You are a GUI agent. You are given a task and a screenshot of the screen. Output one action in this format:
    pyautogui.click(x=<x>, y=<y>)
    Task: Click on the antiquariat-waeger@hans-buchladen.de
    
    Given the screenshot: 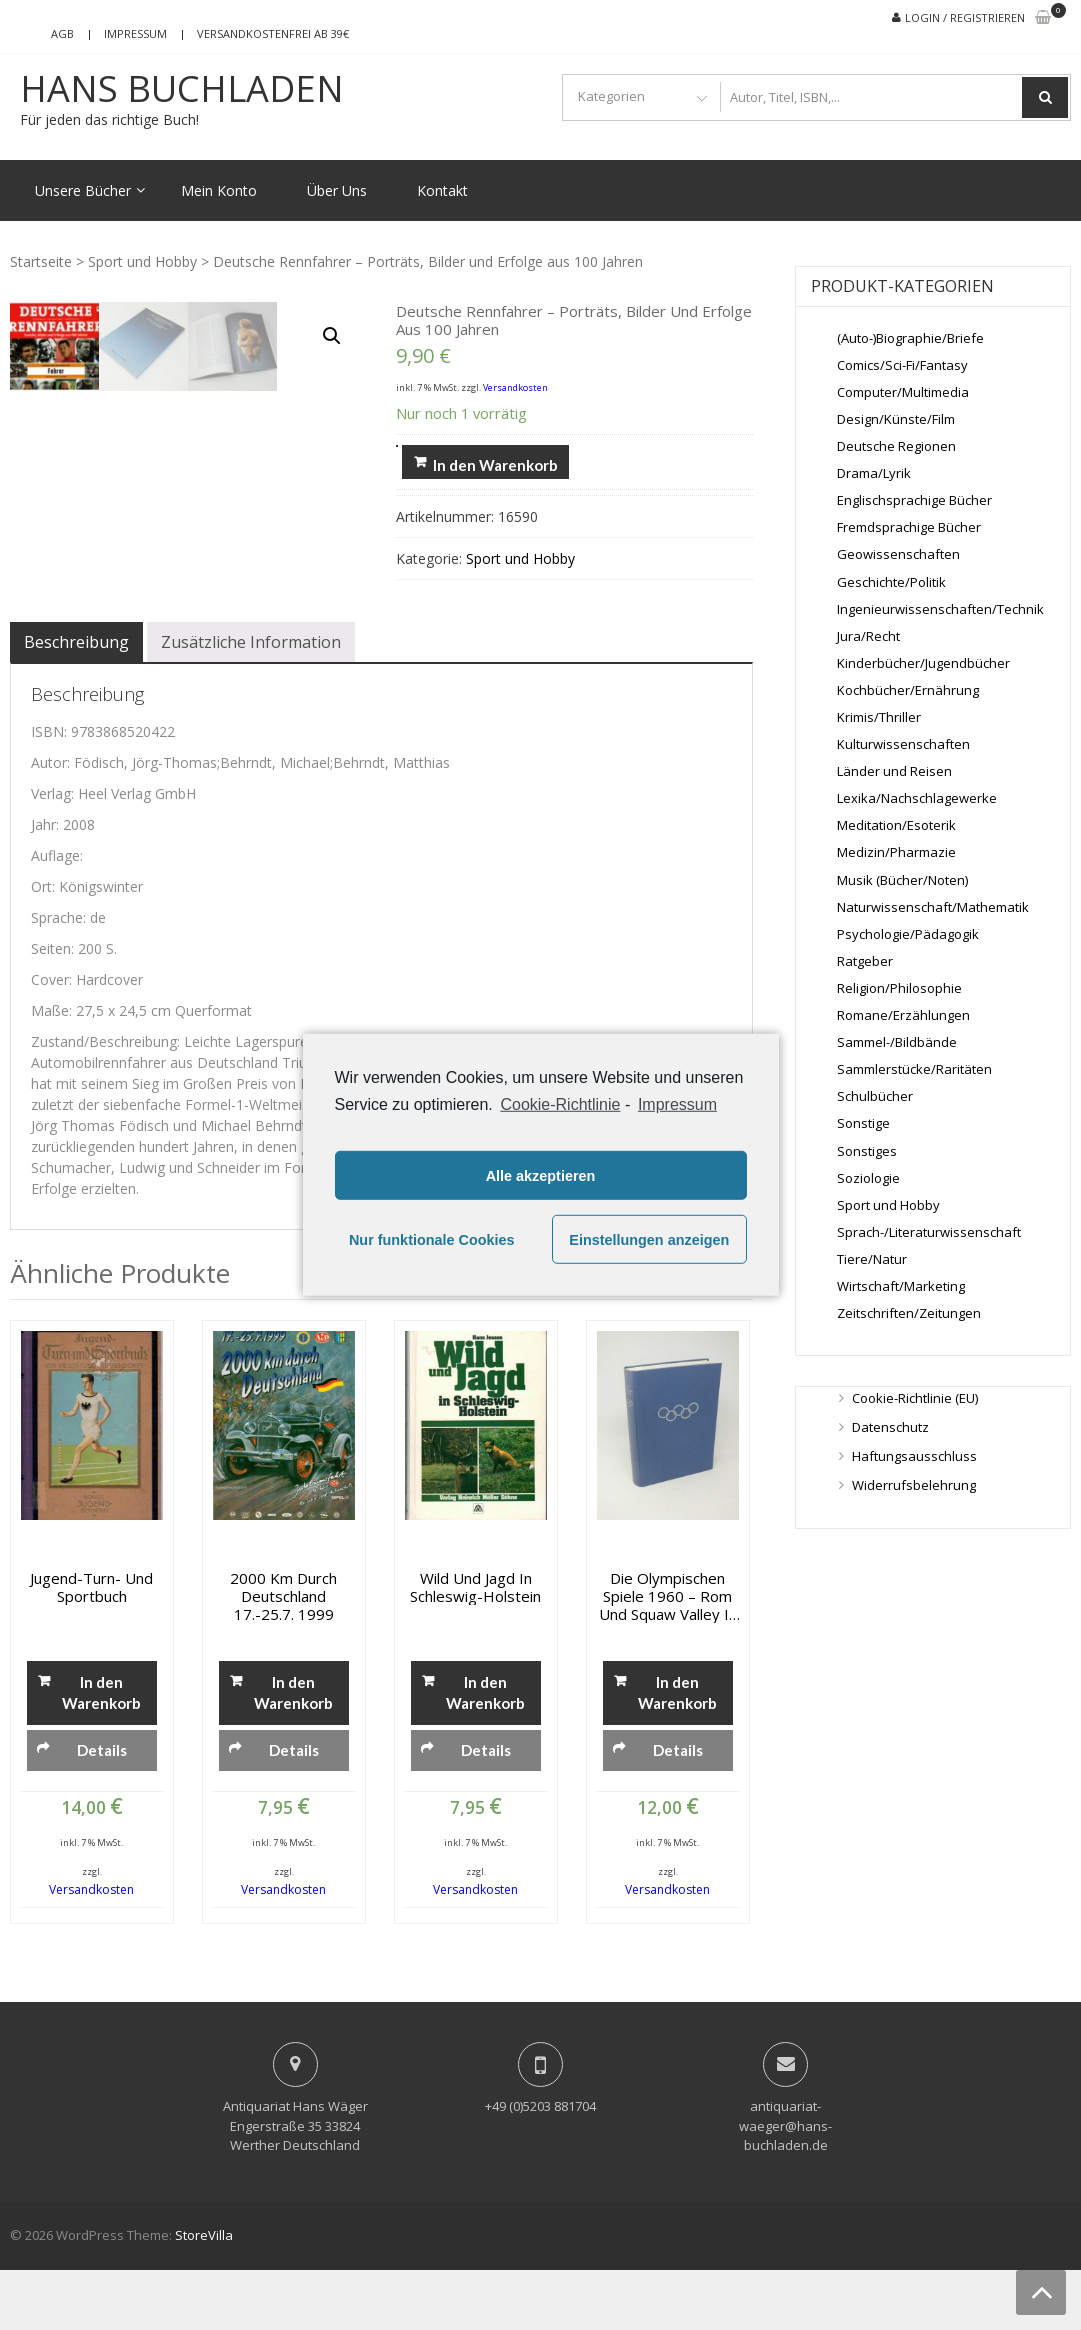 What is the action you would take?
    pyautogui.click(x=785, y=2185)
    